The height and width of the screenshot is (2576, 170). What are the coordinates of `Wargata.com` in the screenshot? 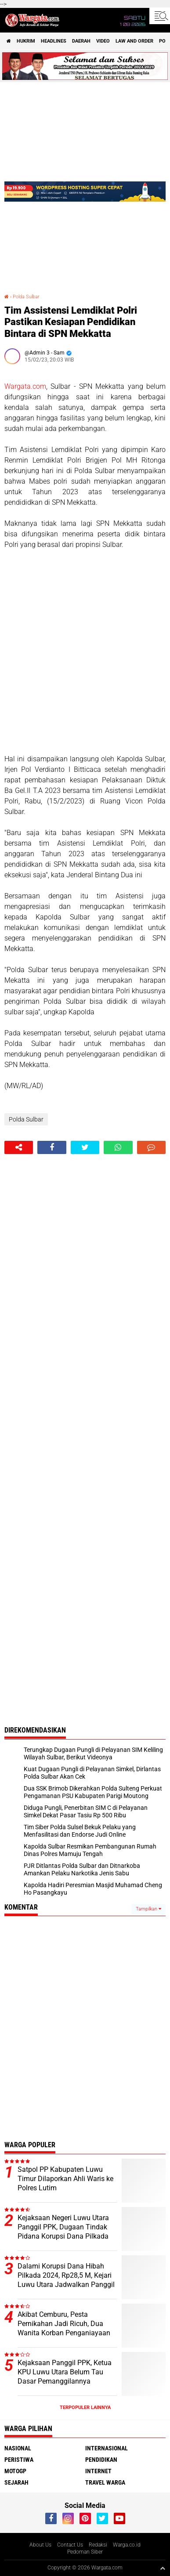 It's located at (25, 386).